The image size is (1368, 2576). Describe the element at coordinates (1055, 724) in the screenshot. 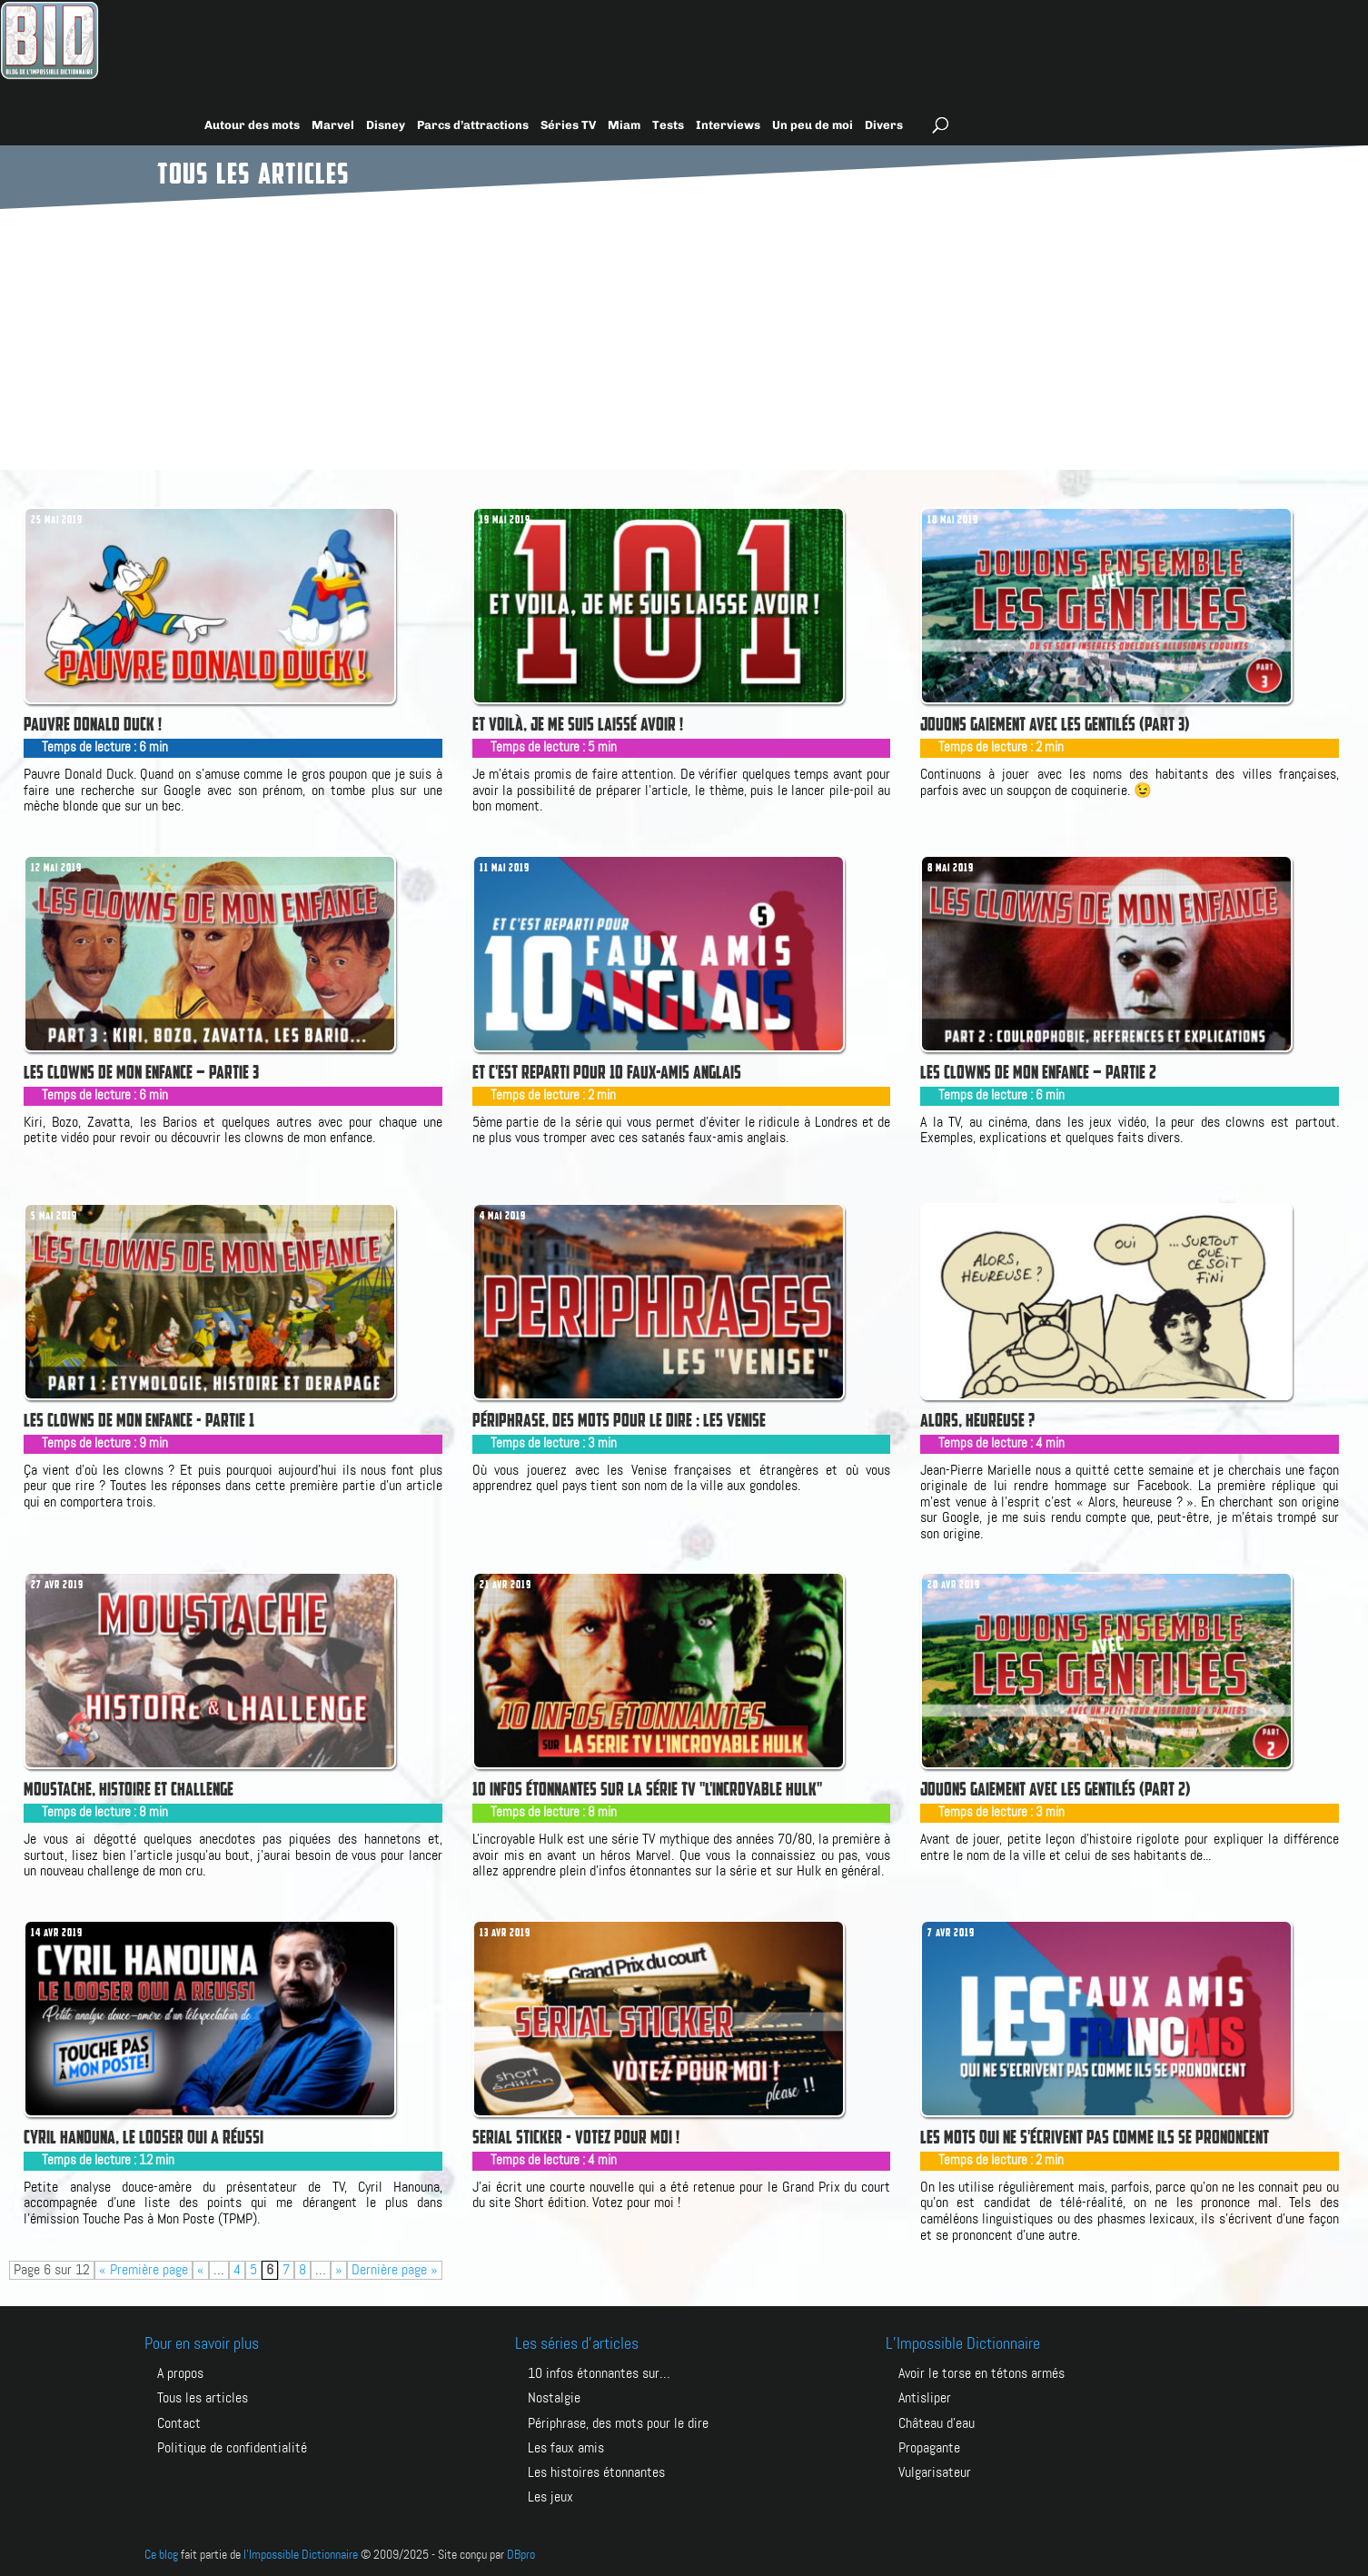

I see `Jouons gaiement avec les gentilés (part 3)` at that location.